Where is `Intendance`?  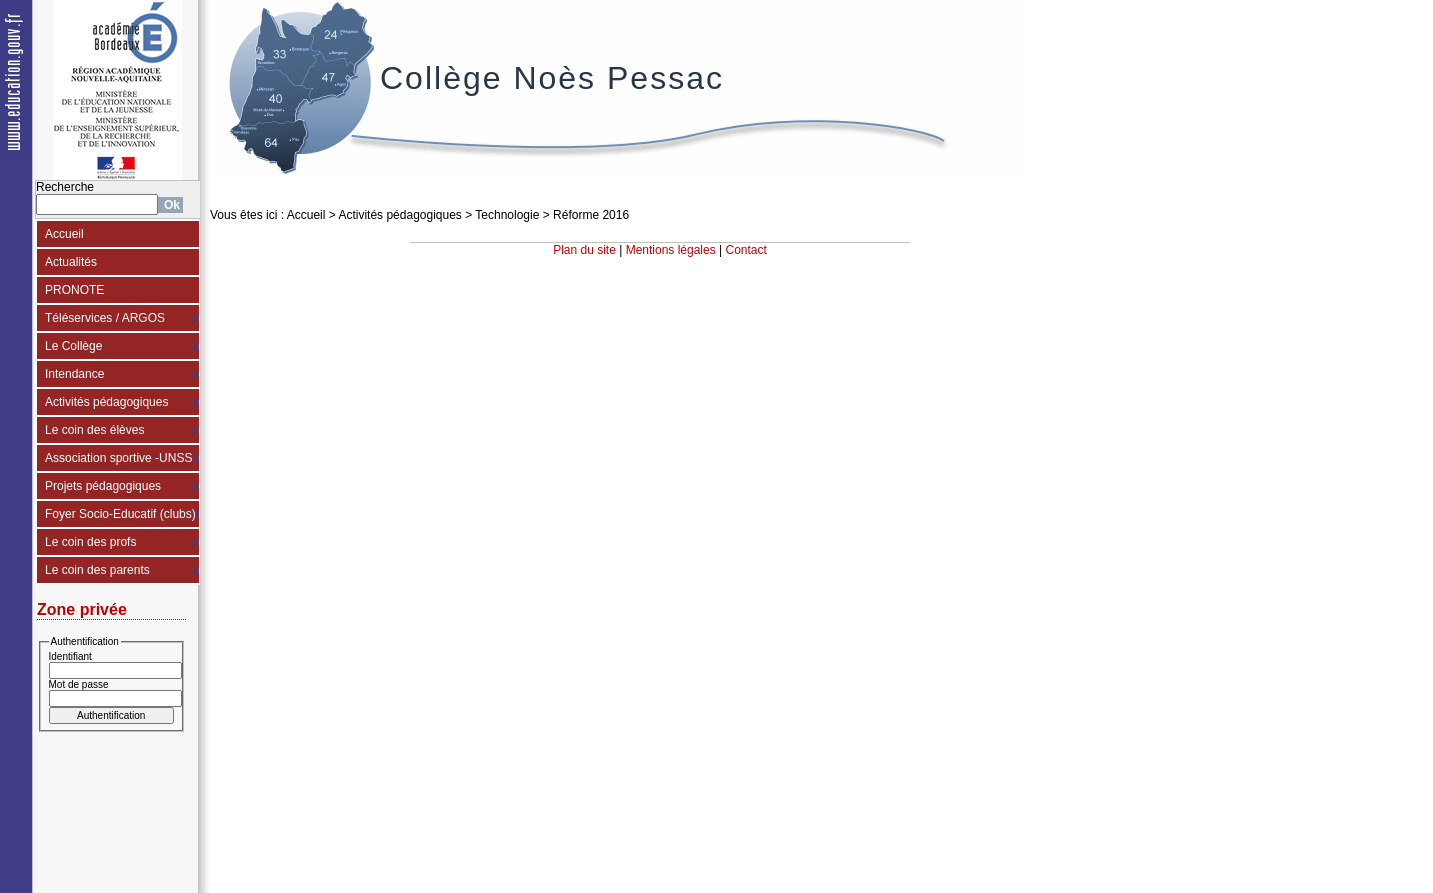 Intendance is located at coordinates (74, 374).